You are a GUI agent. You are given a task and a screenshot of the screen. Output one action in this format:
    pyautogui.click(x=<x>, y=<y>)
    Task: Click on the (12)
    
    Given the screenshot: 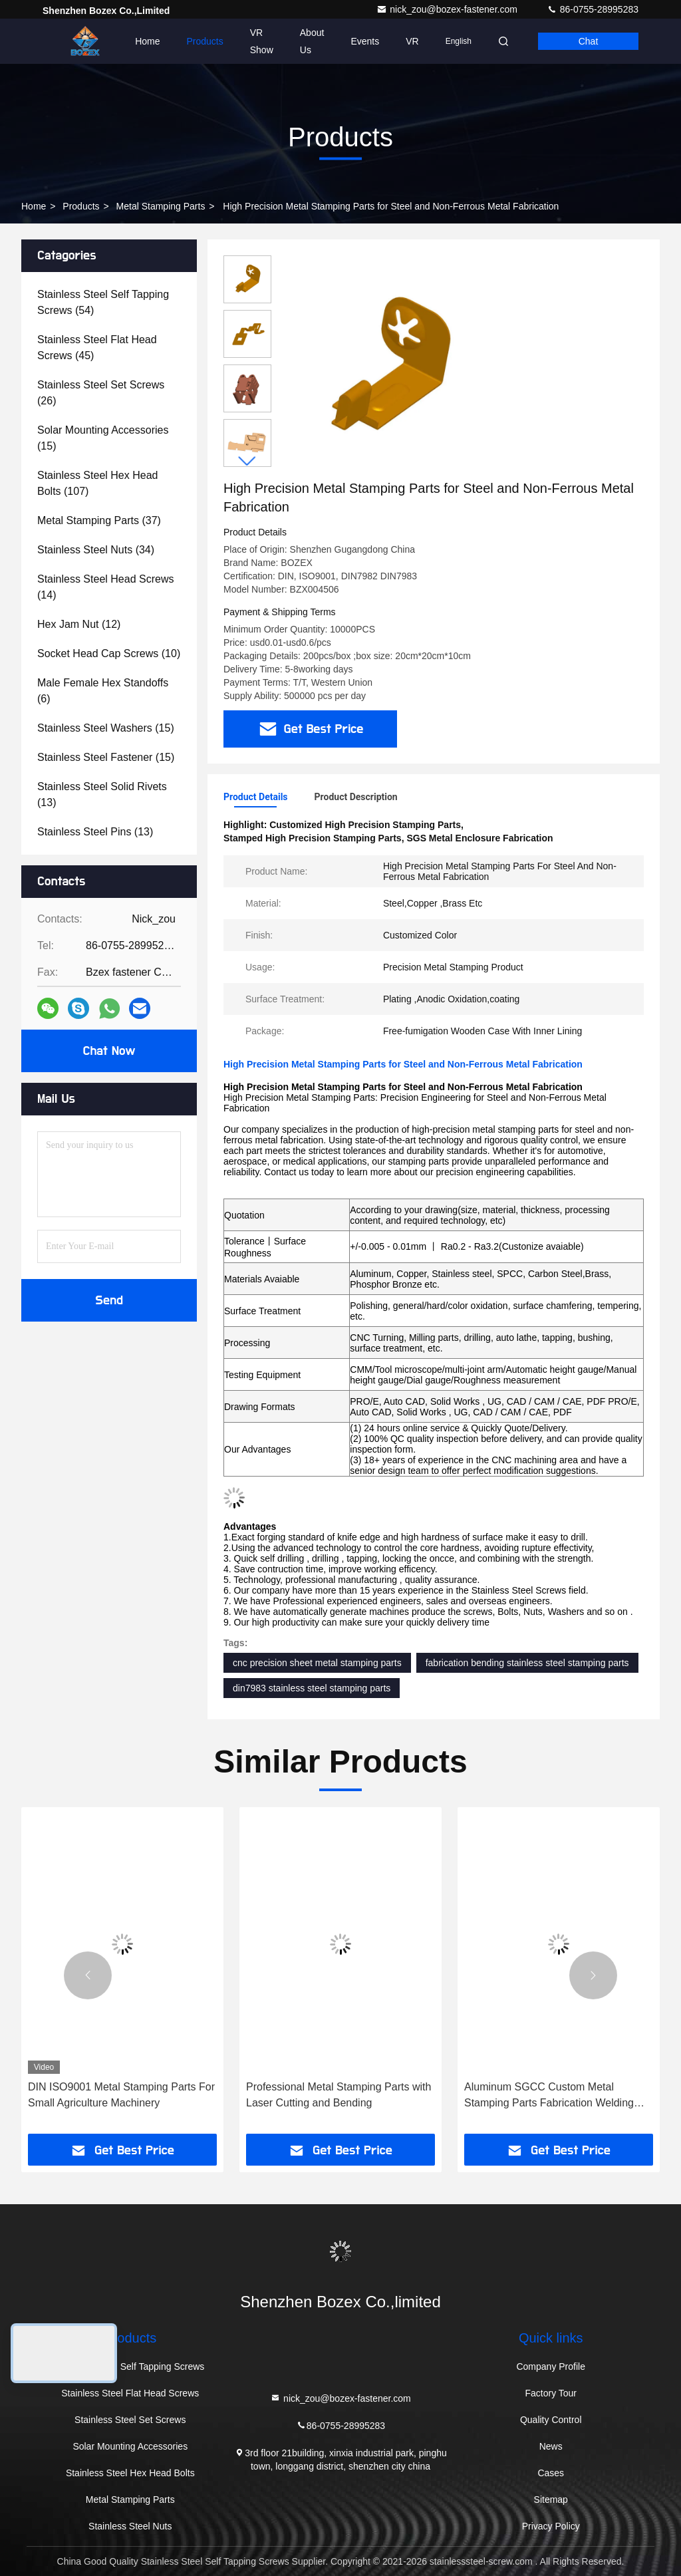 What is the action you would take?
    pyautogui.click(x=78, y=624)
    